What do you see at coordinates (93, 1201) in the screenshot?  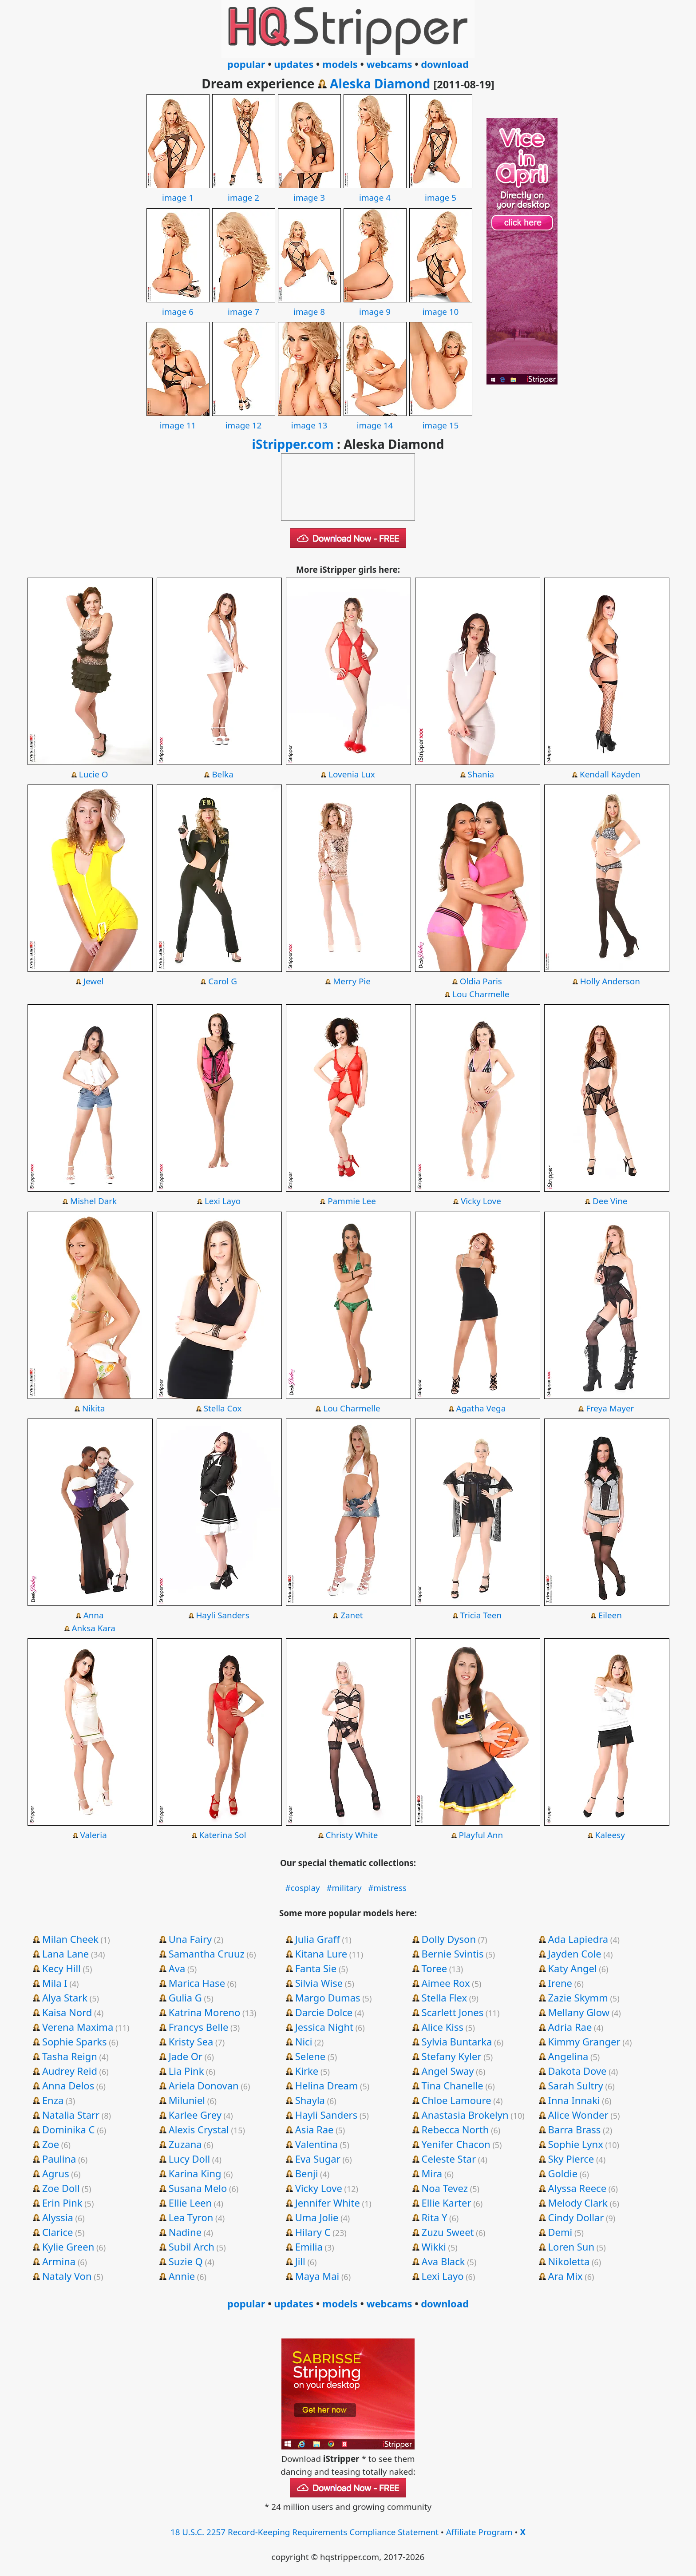 I see `Mishel Dark` at bounding box center [93, 1201].